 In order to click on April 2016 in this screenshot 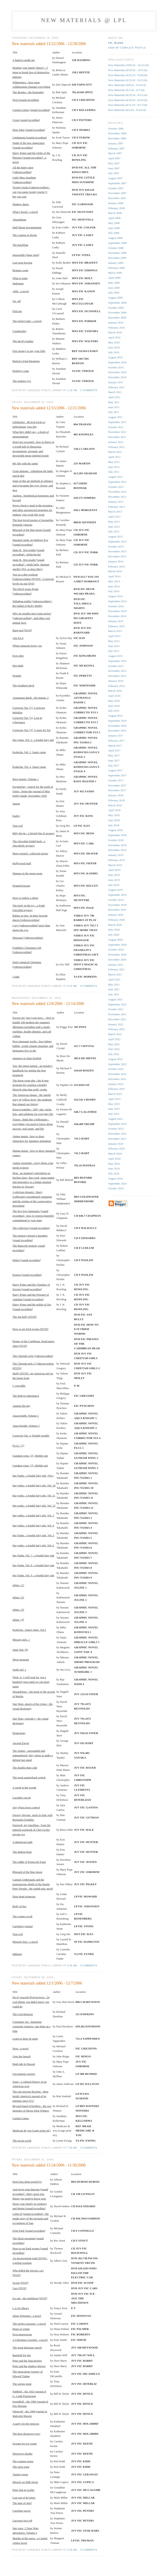, I will do `click(114, 695)`.